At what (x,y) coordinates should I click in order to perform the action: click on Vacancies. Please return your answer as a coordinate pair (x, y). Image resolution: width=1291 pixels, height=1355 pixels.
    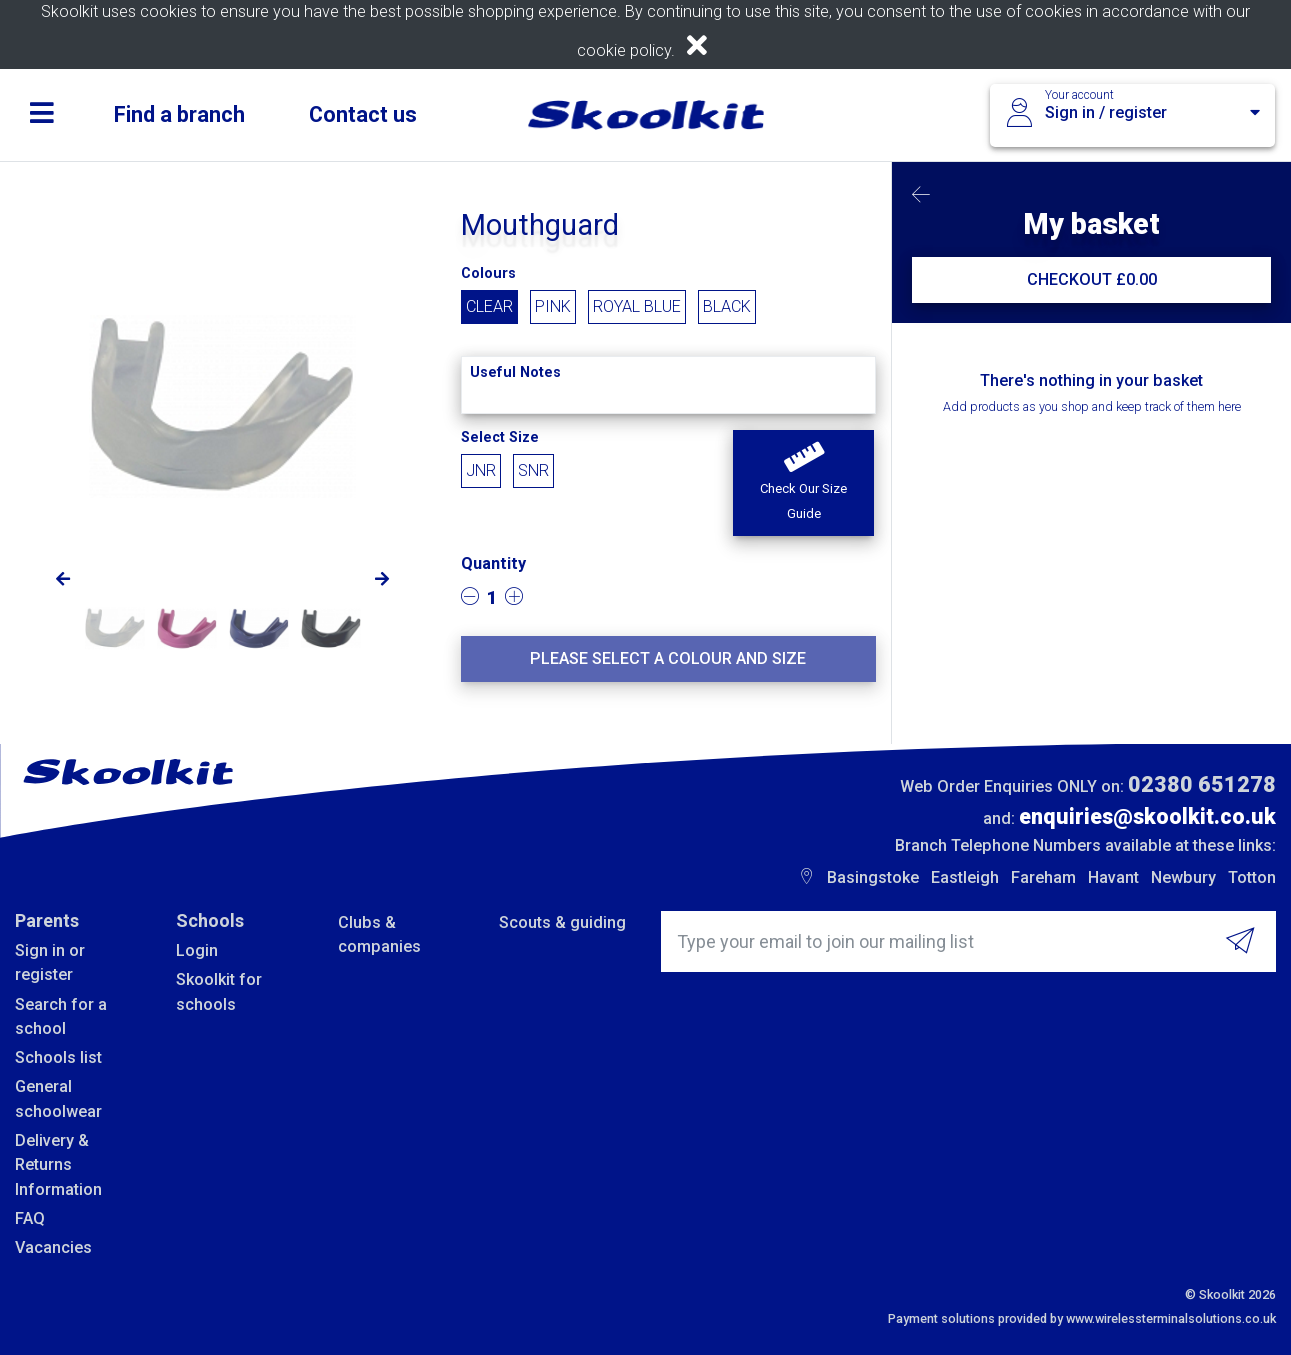
    Looking at the image, I should click on (53, 1247).